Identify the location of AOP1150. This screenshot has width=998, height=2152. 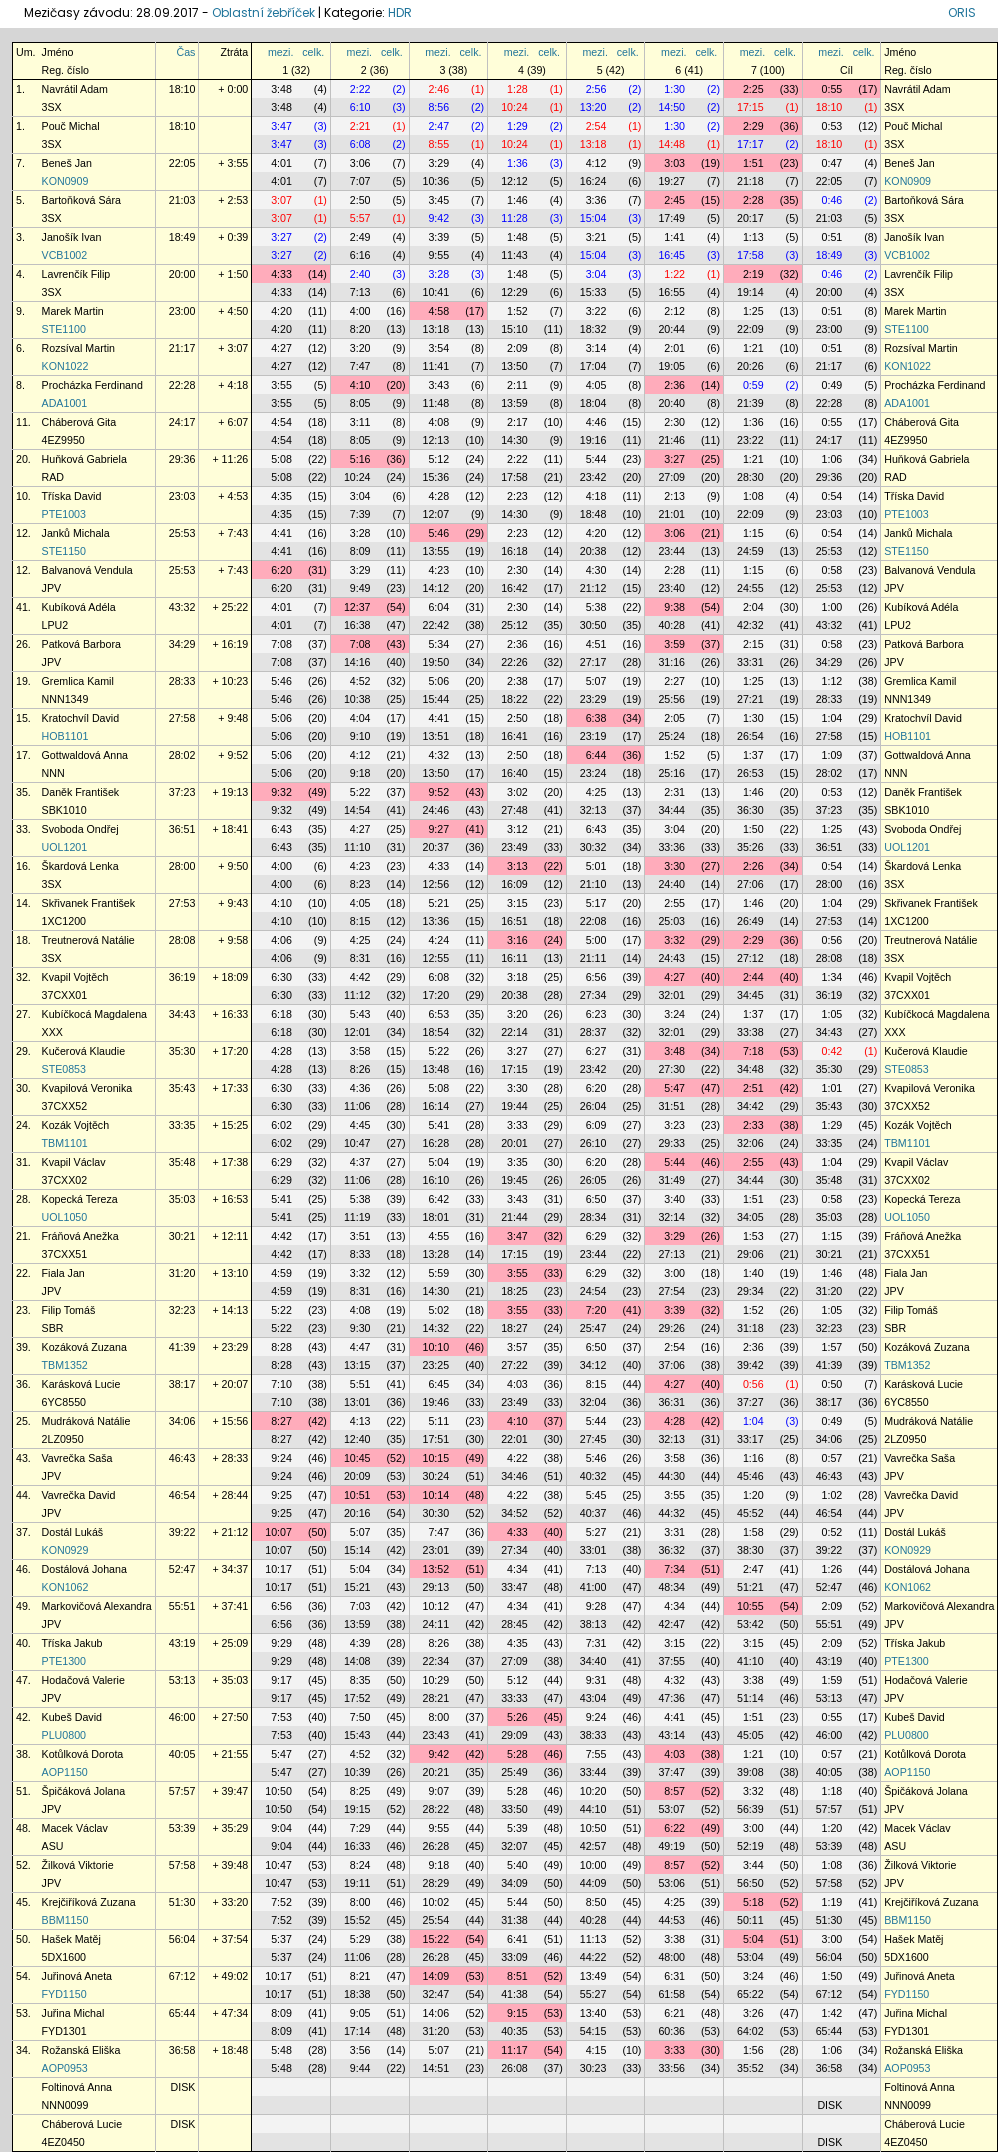
(65, 1772).